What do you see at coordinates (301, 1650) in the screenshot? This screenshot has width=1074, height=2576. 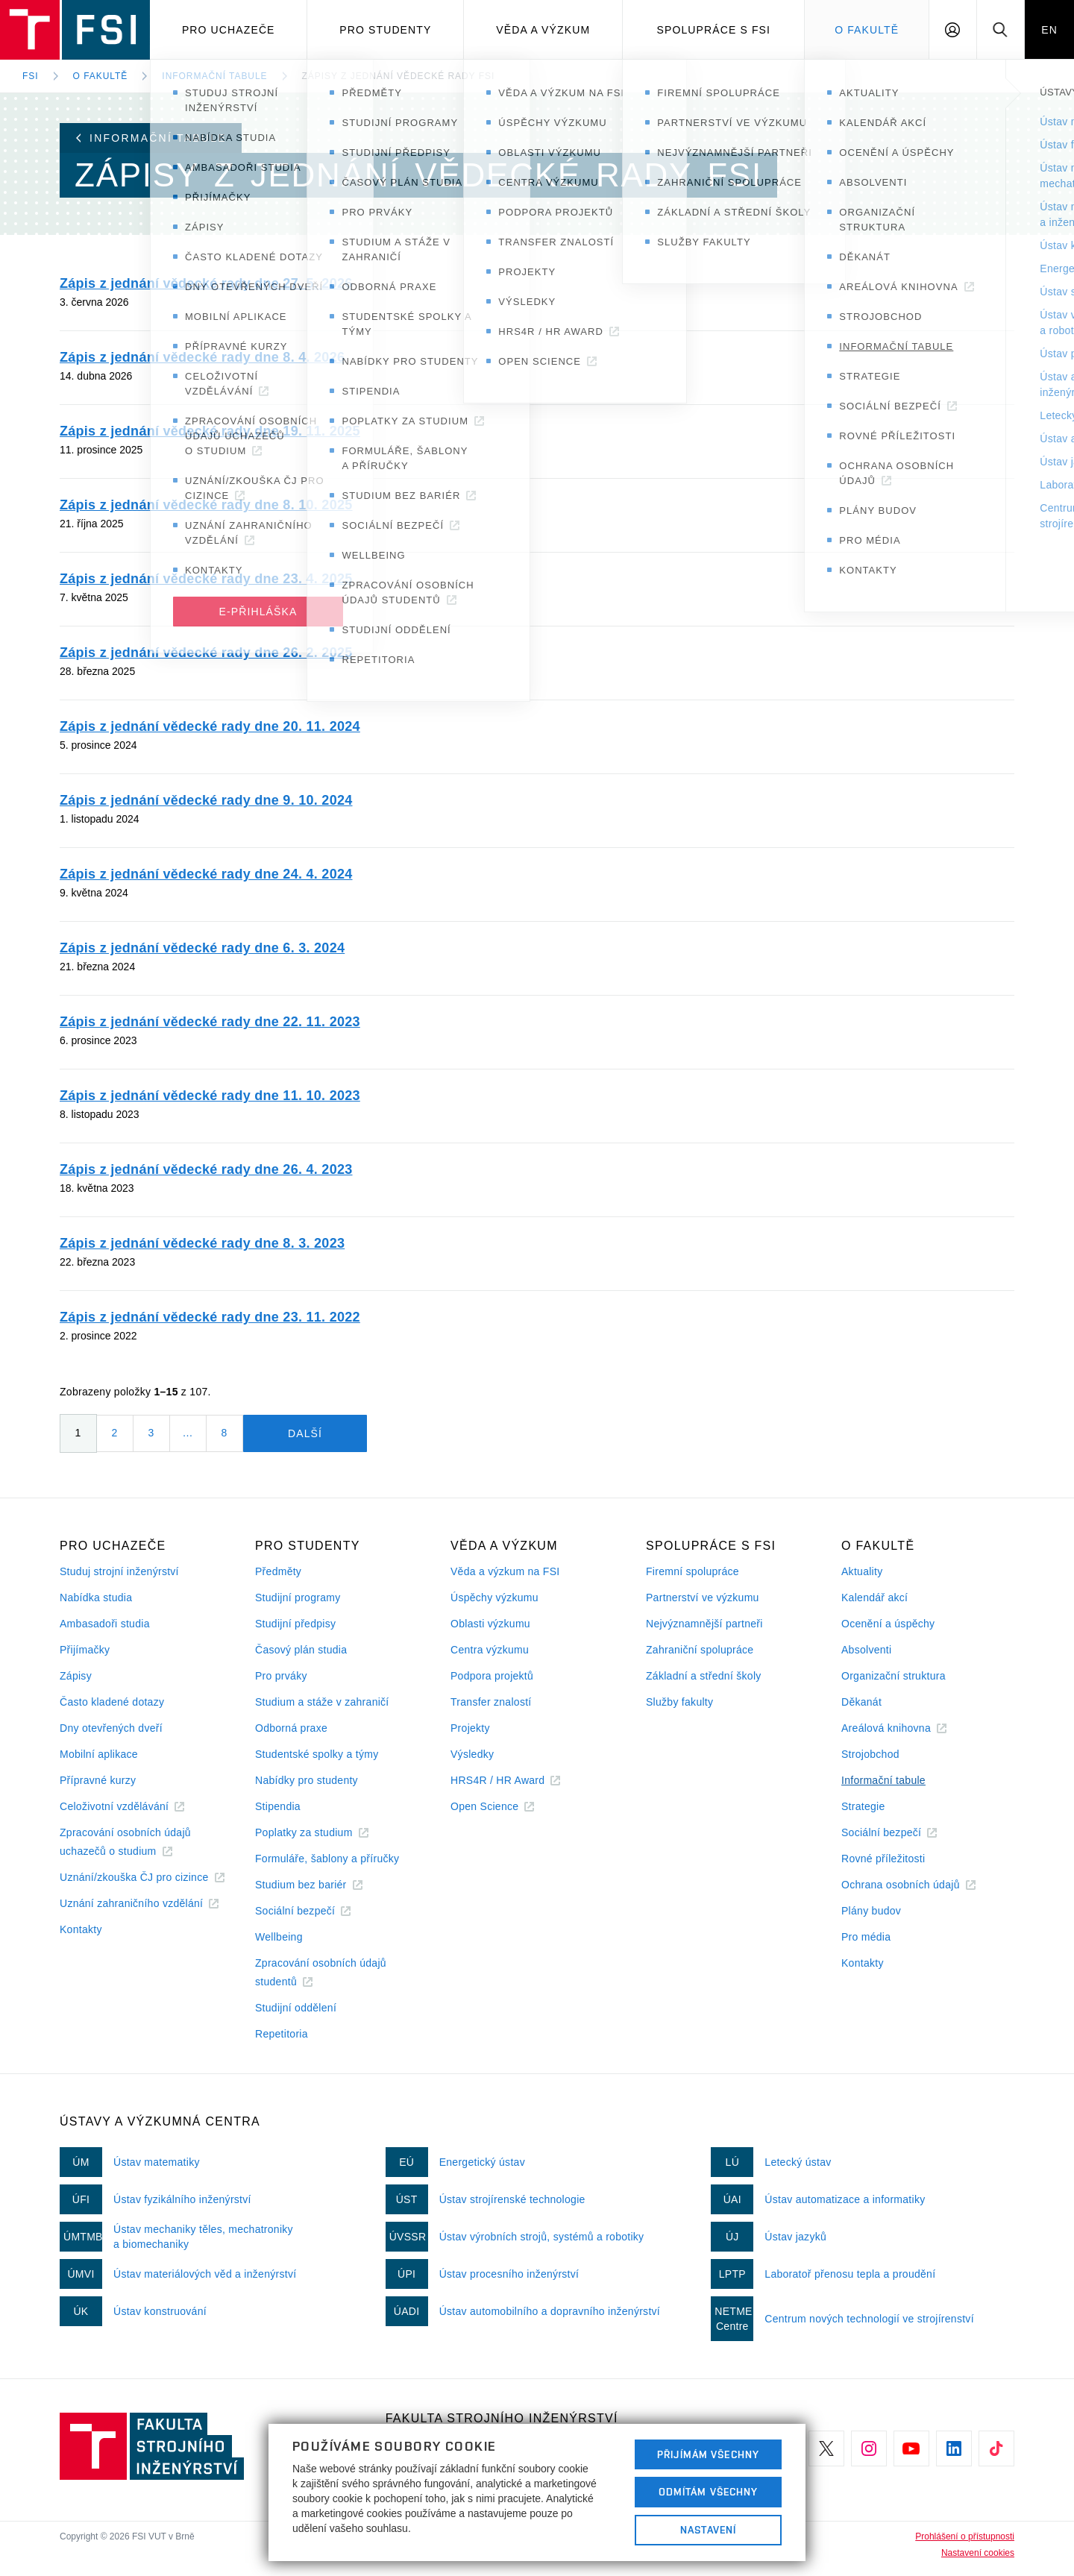 I see `Časový plán studia` at bounding box center [301, 1650].